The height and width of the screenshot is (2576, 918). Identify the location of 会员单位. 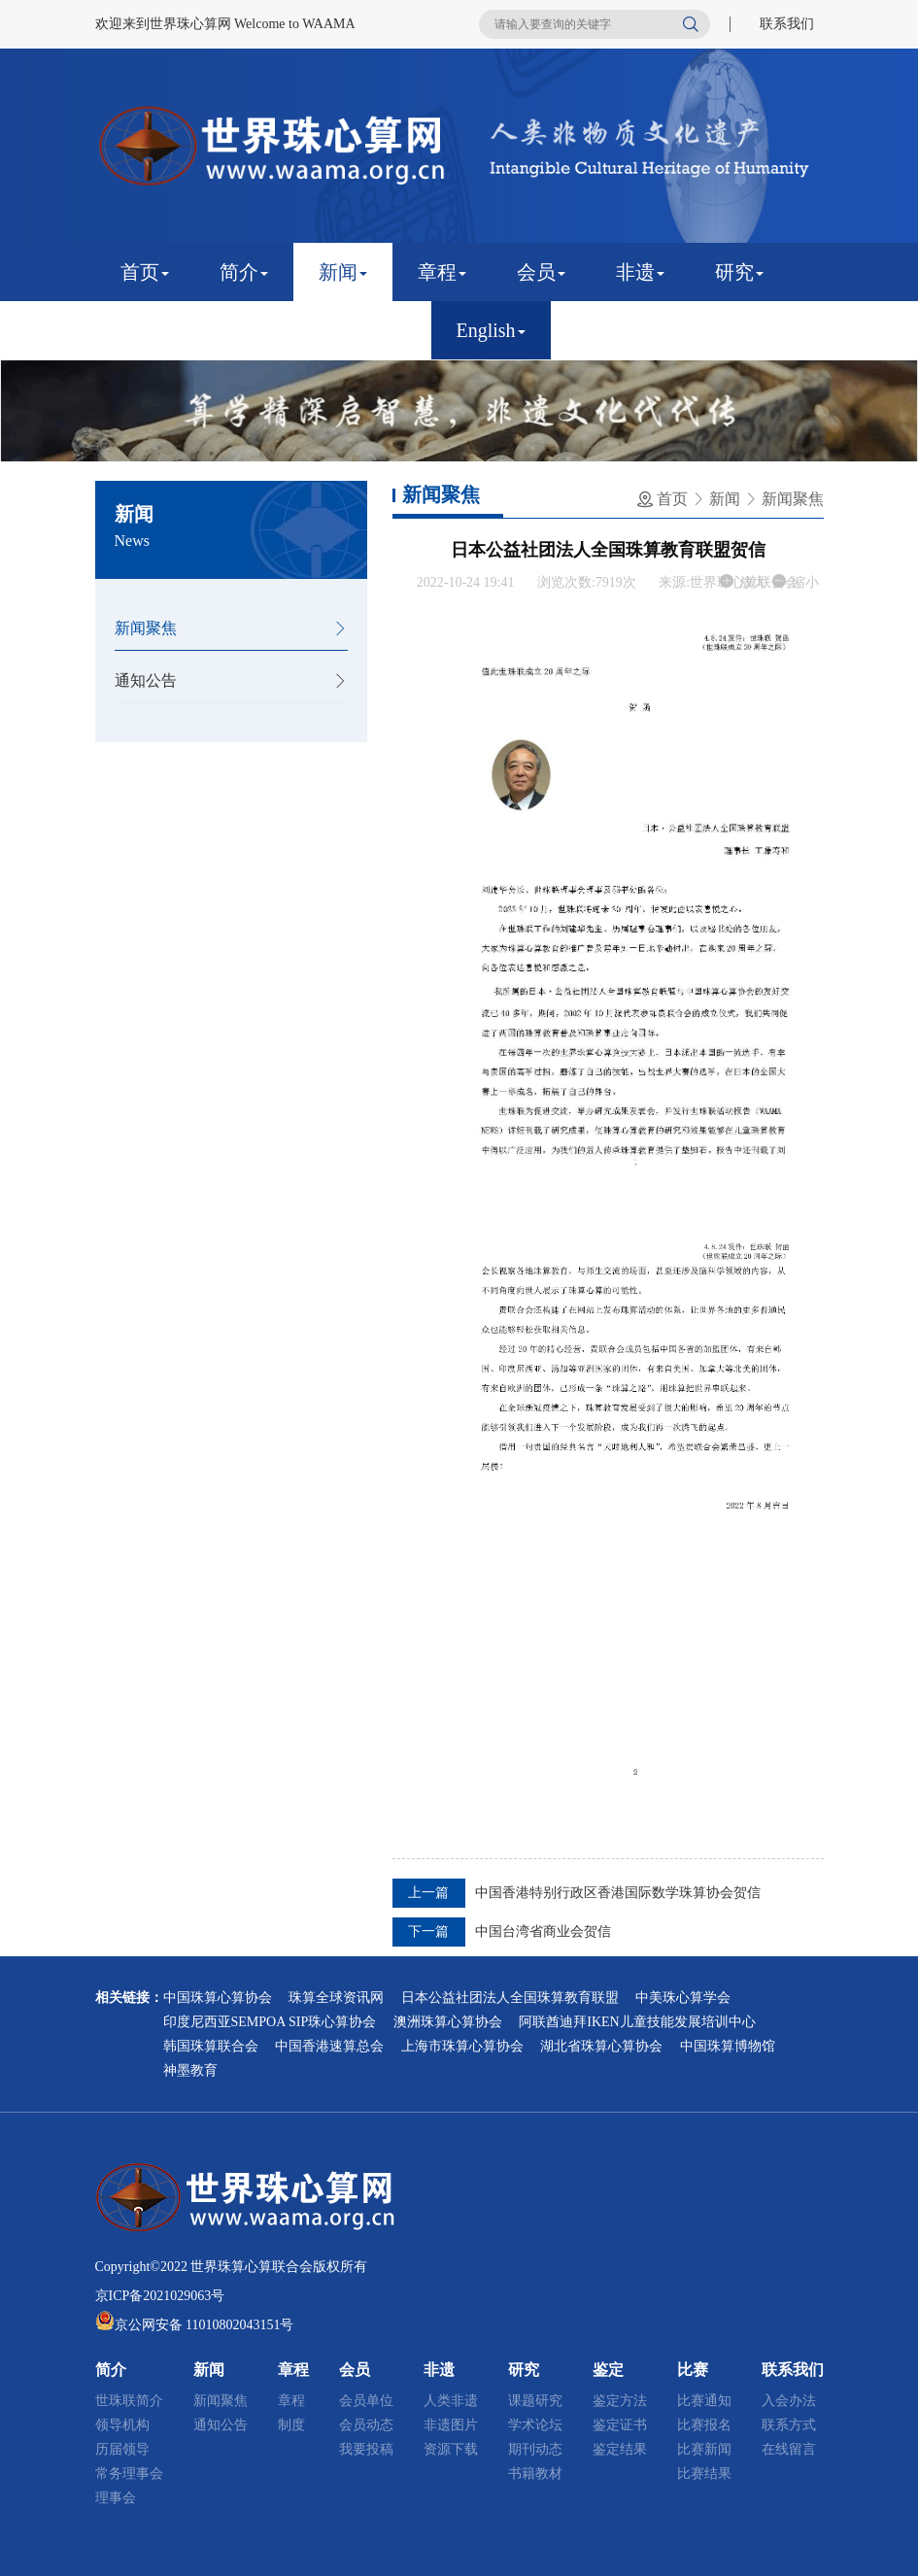
(366, 2400).